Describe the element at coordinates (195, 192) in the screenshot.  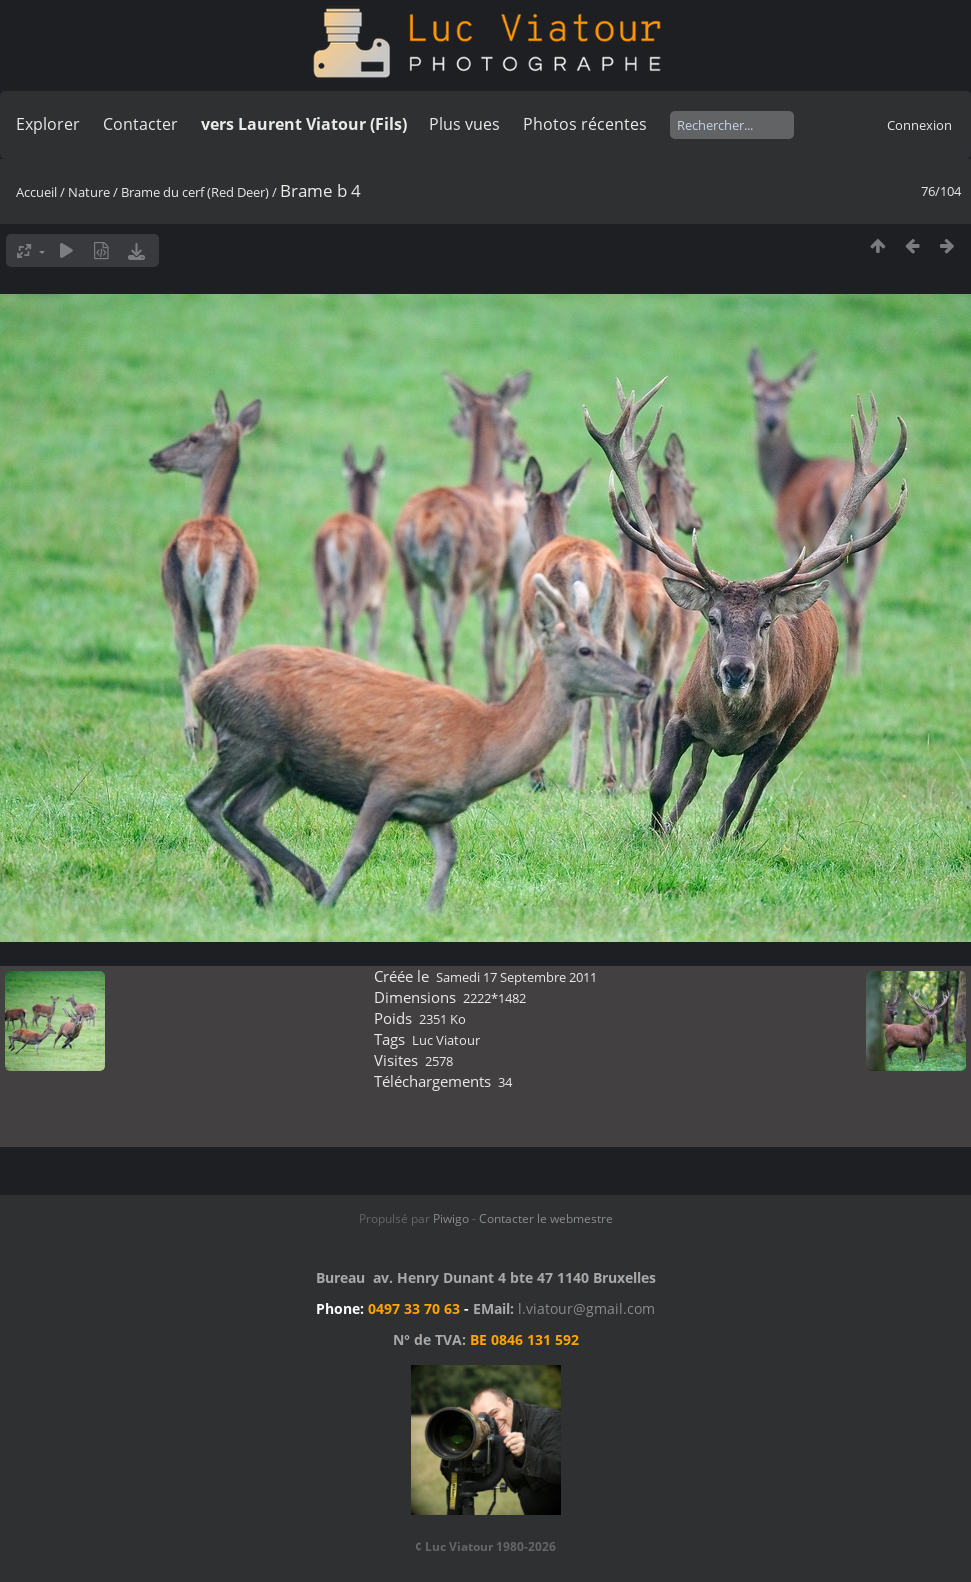
I see `Brame du cerf (Red Deer)` at that location.